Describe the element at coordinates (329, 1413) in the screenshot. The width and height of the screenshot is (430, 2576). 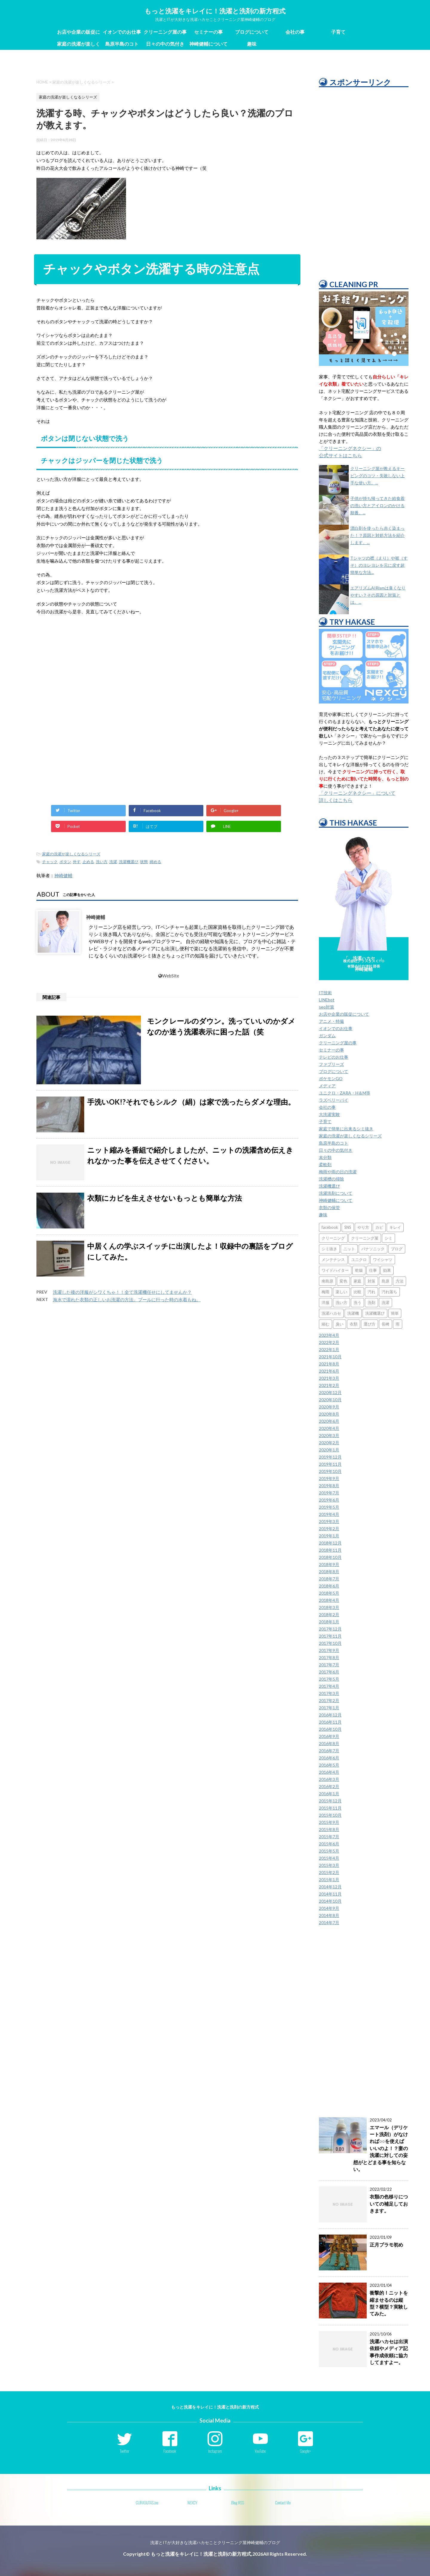
I see `2020年8月` at that location.